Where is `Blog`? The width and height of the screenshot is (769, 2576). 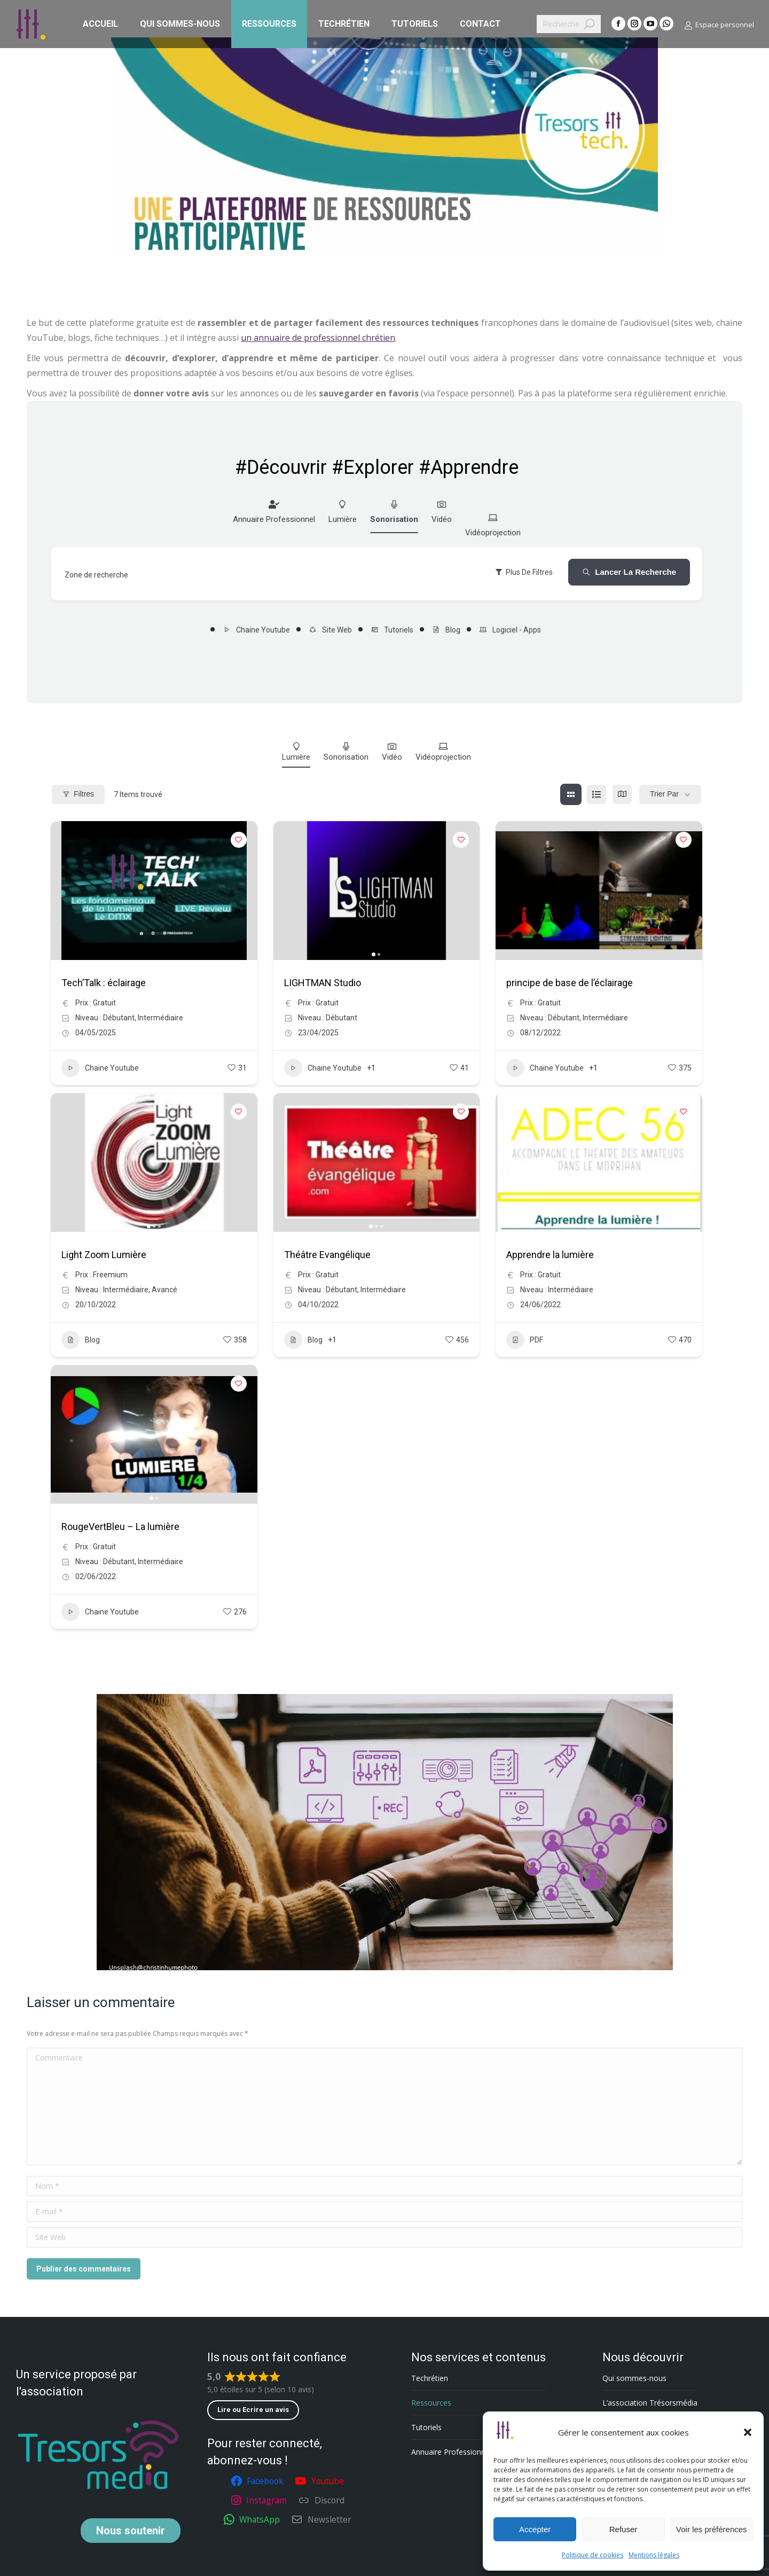 Blog is located at coordinates (446, 630).